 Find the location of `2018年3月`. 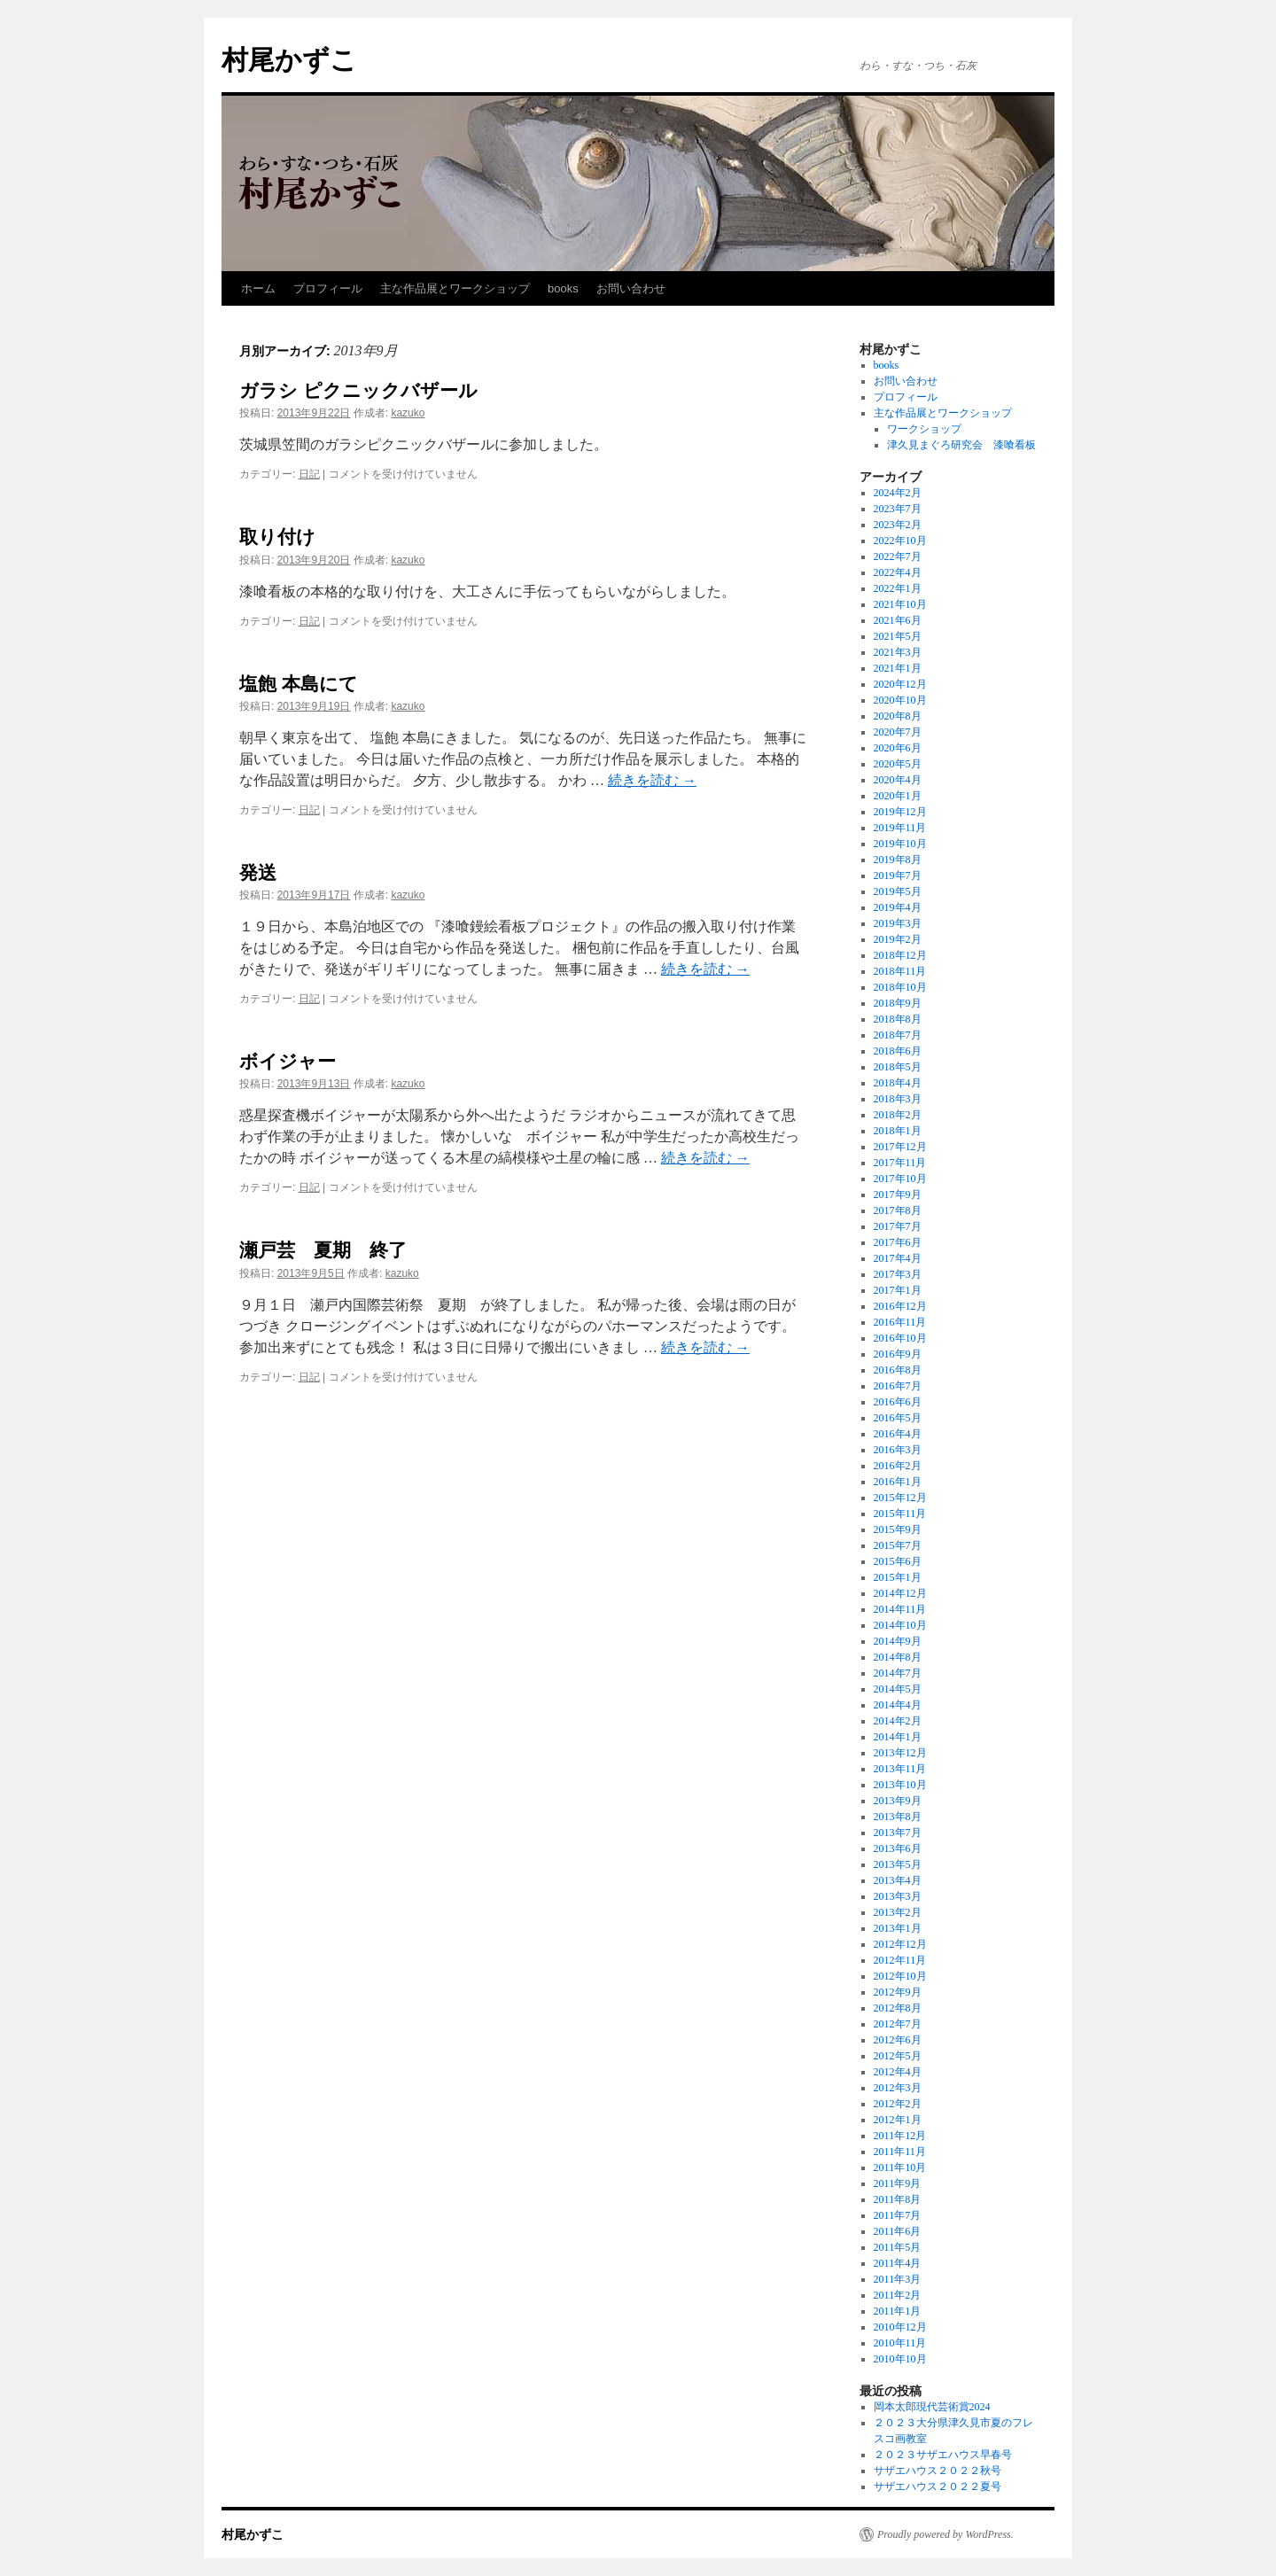

2018年3月 is located at coordinates (898, 1099).